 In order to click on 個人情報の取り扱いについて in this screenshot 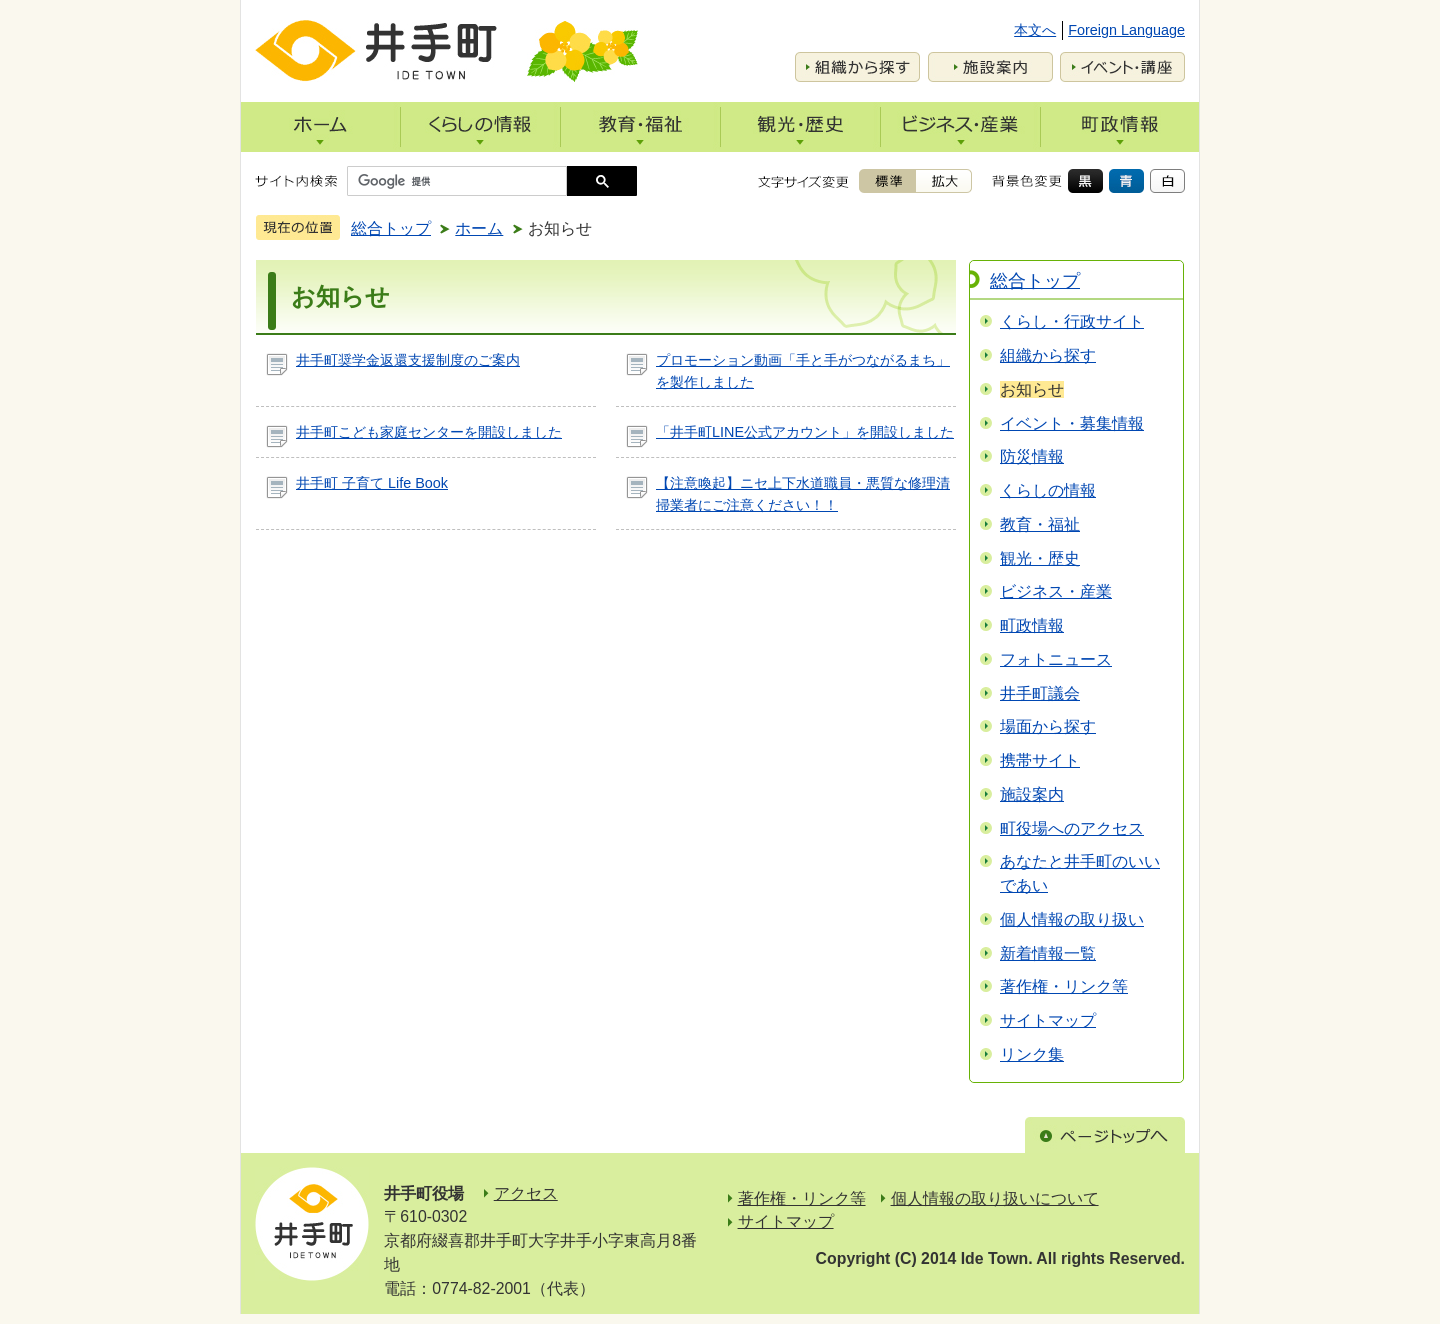, I will do `click(995, 1198)`.